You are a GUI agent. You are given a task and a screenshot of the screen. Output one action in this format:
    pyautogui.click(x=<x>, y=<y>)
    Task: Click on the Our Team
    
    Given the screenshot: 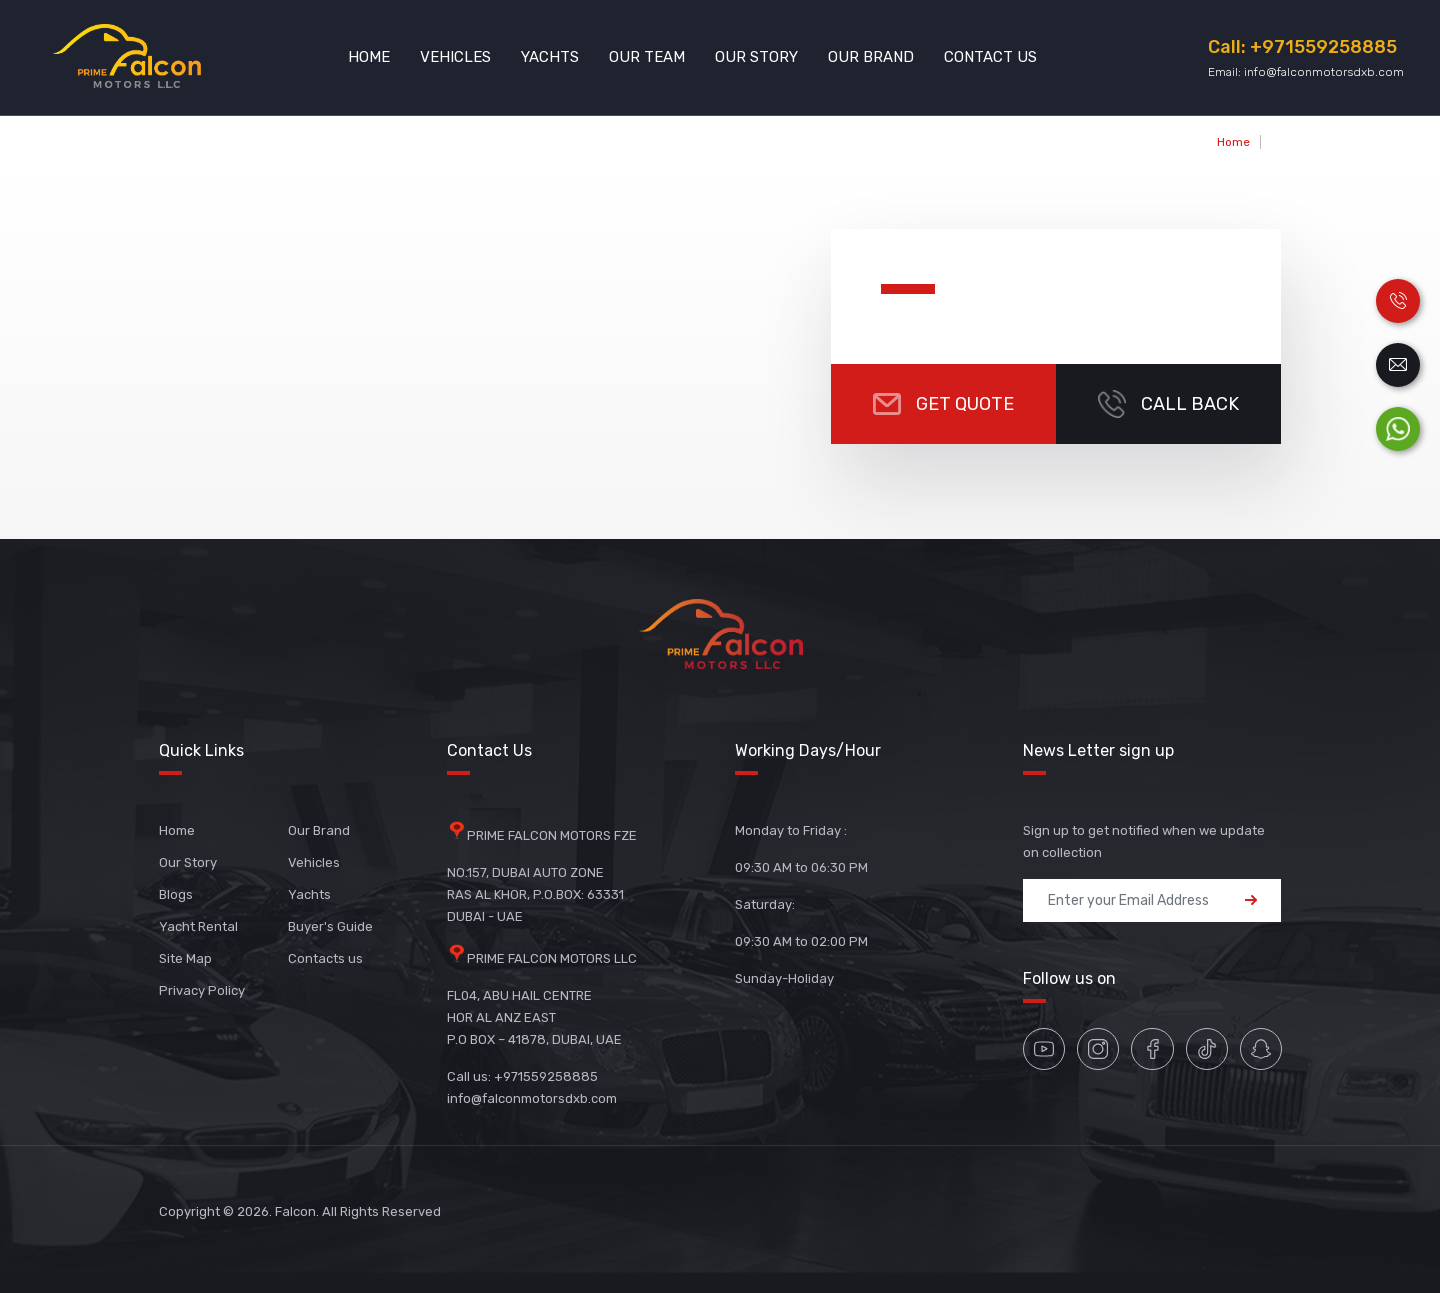 What is the action you would take?
    pyautogui.click(x=647, y=57)
    